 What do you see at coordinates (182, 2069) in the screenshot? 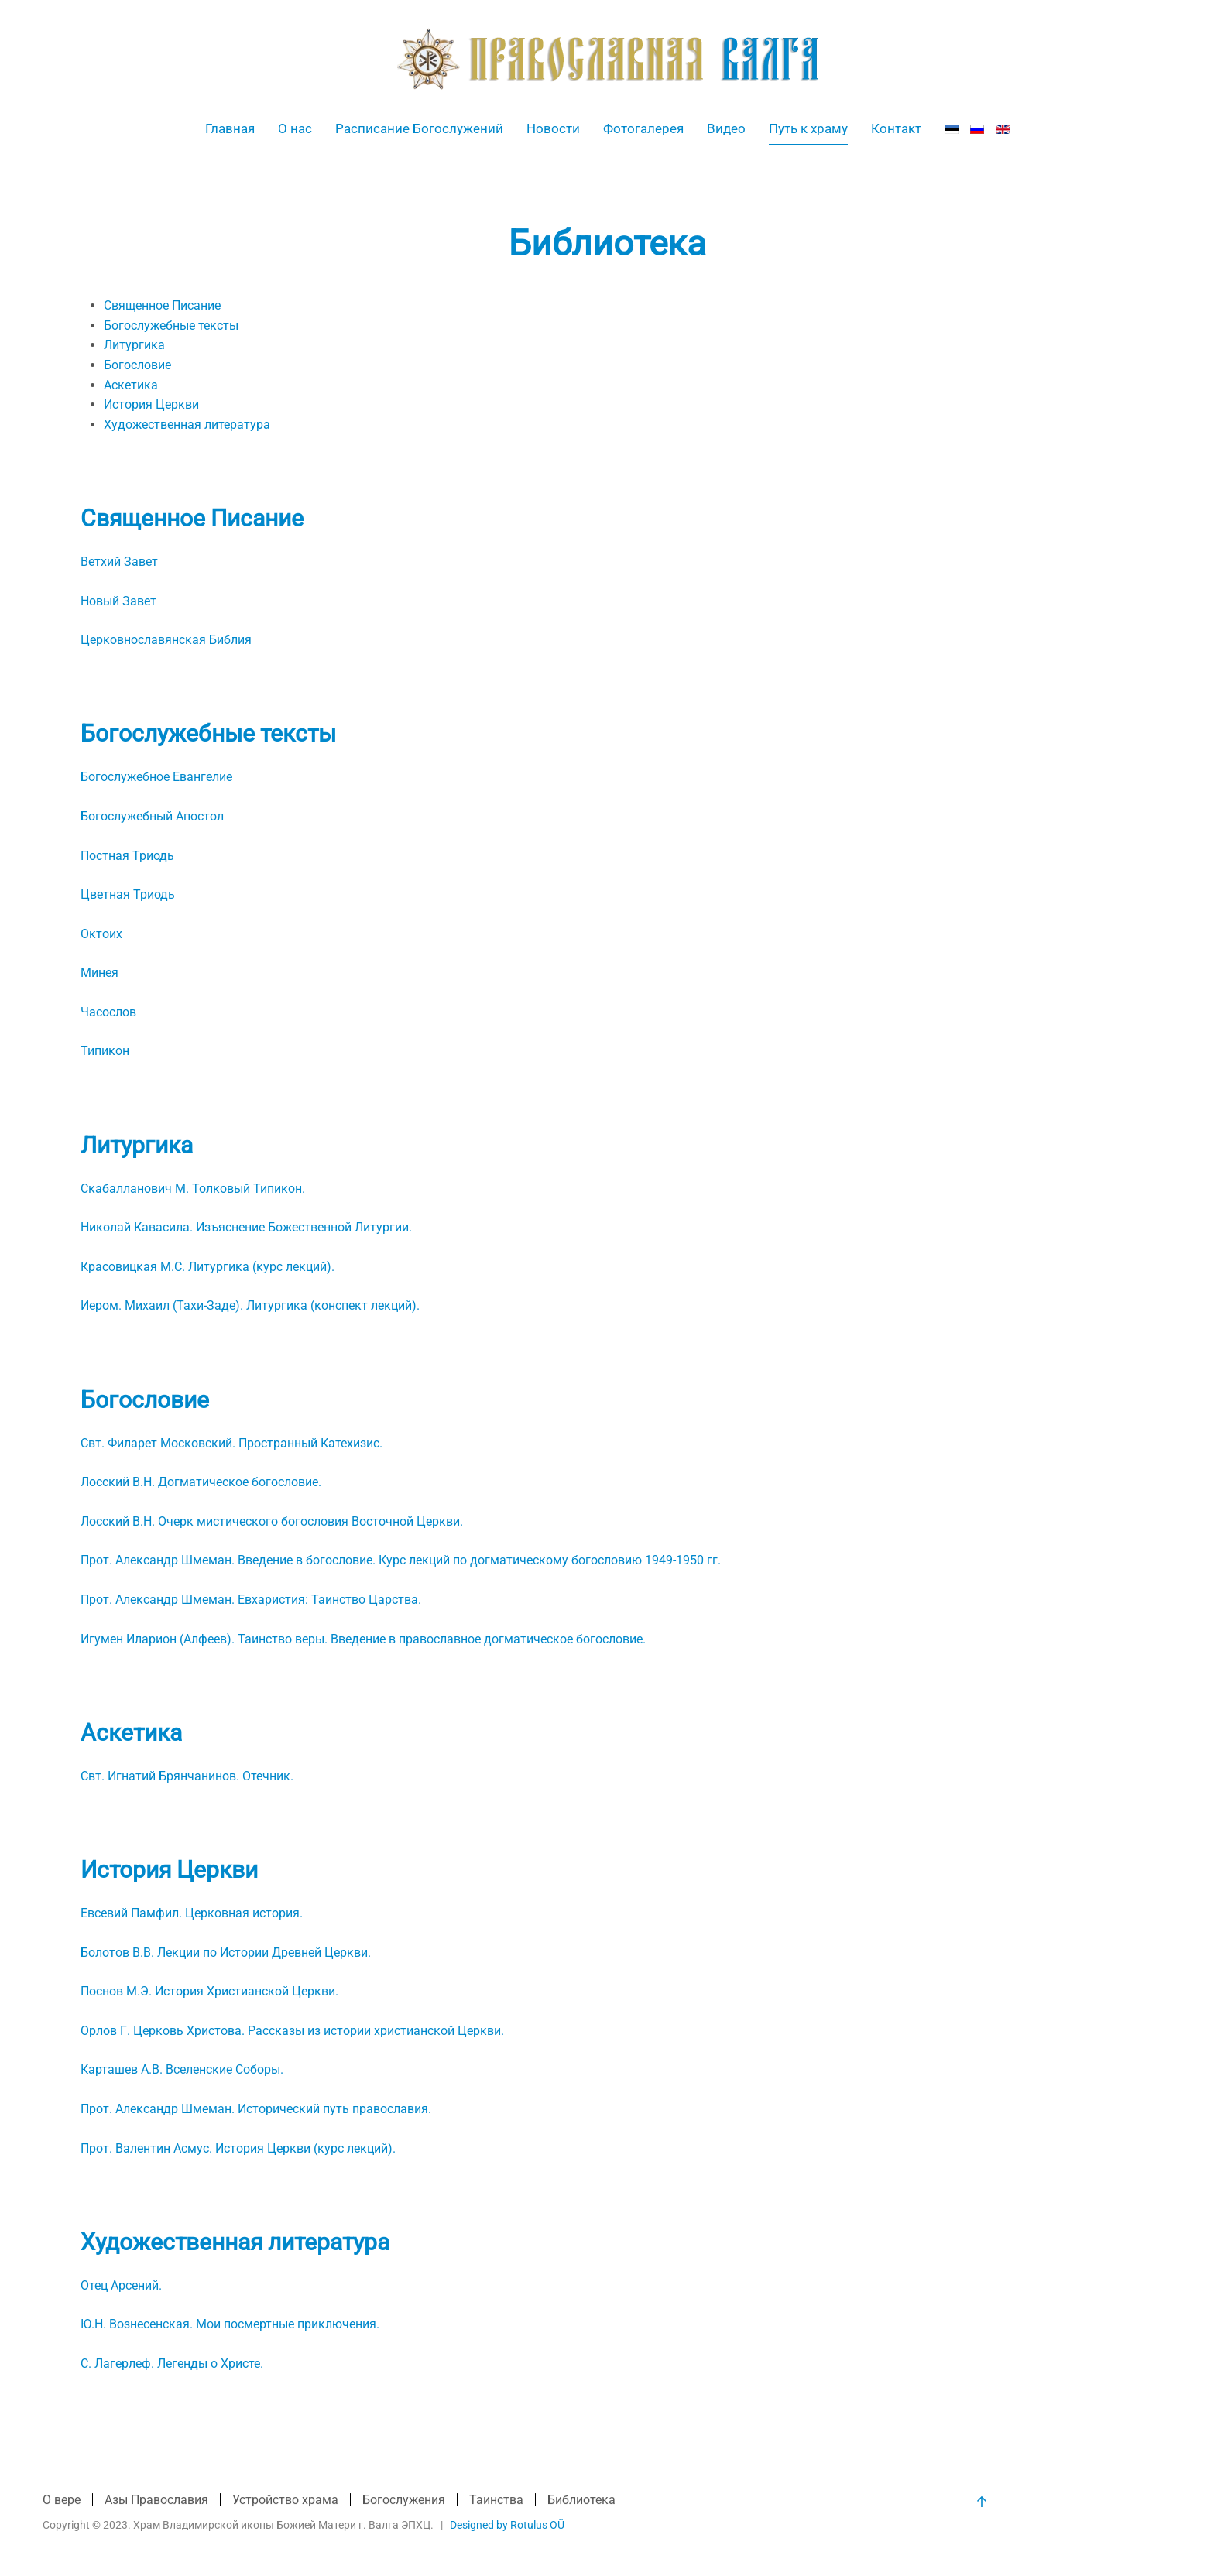
I see `Карташев А.В. Вселенские Соборы.` at bounding box center [182, 2069].